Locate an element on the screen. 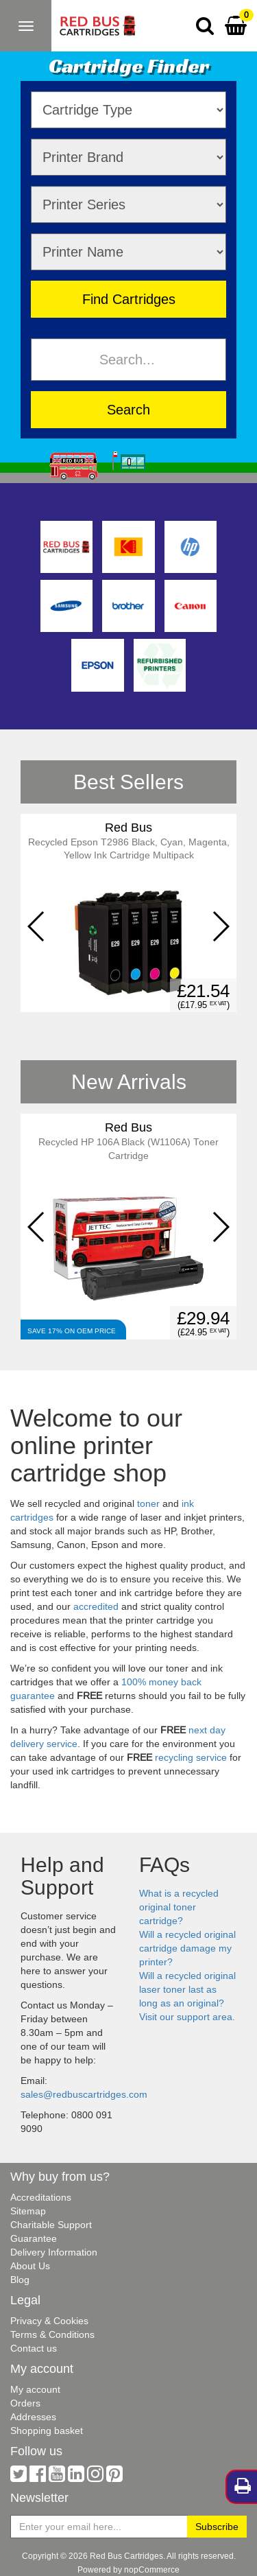 Image resolution: width=257 pixels, height=2576 pixels. Sitemap is located at coordinates (28, 2210).